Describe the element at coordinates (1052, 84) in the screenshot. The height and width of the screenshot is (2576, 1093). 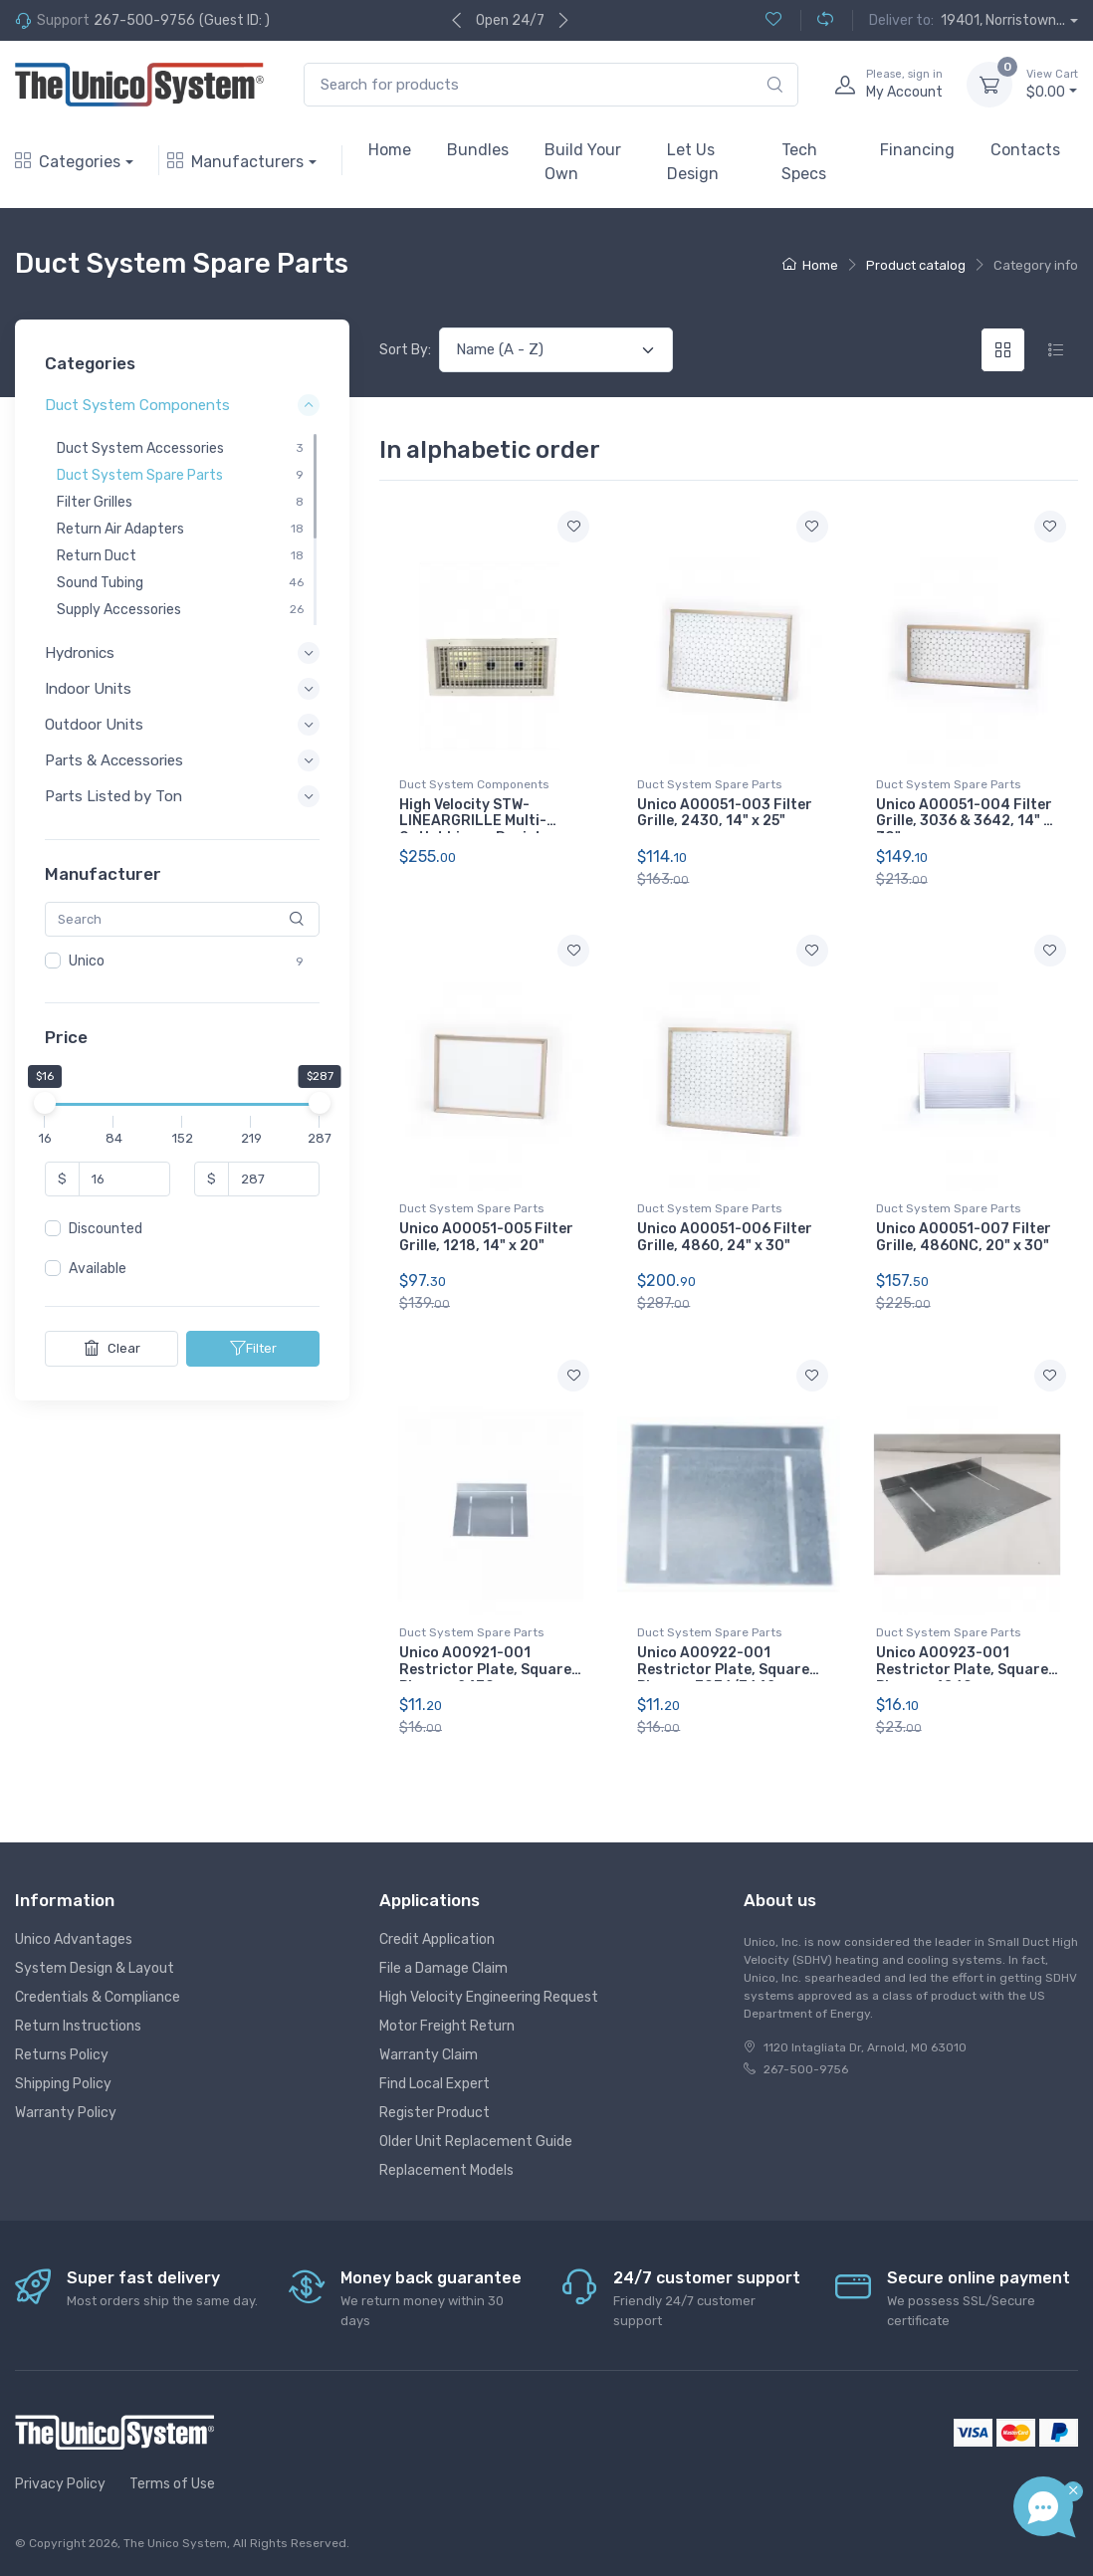
I see `$0.00` at that location.